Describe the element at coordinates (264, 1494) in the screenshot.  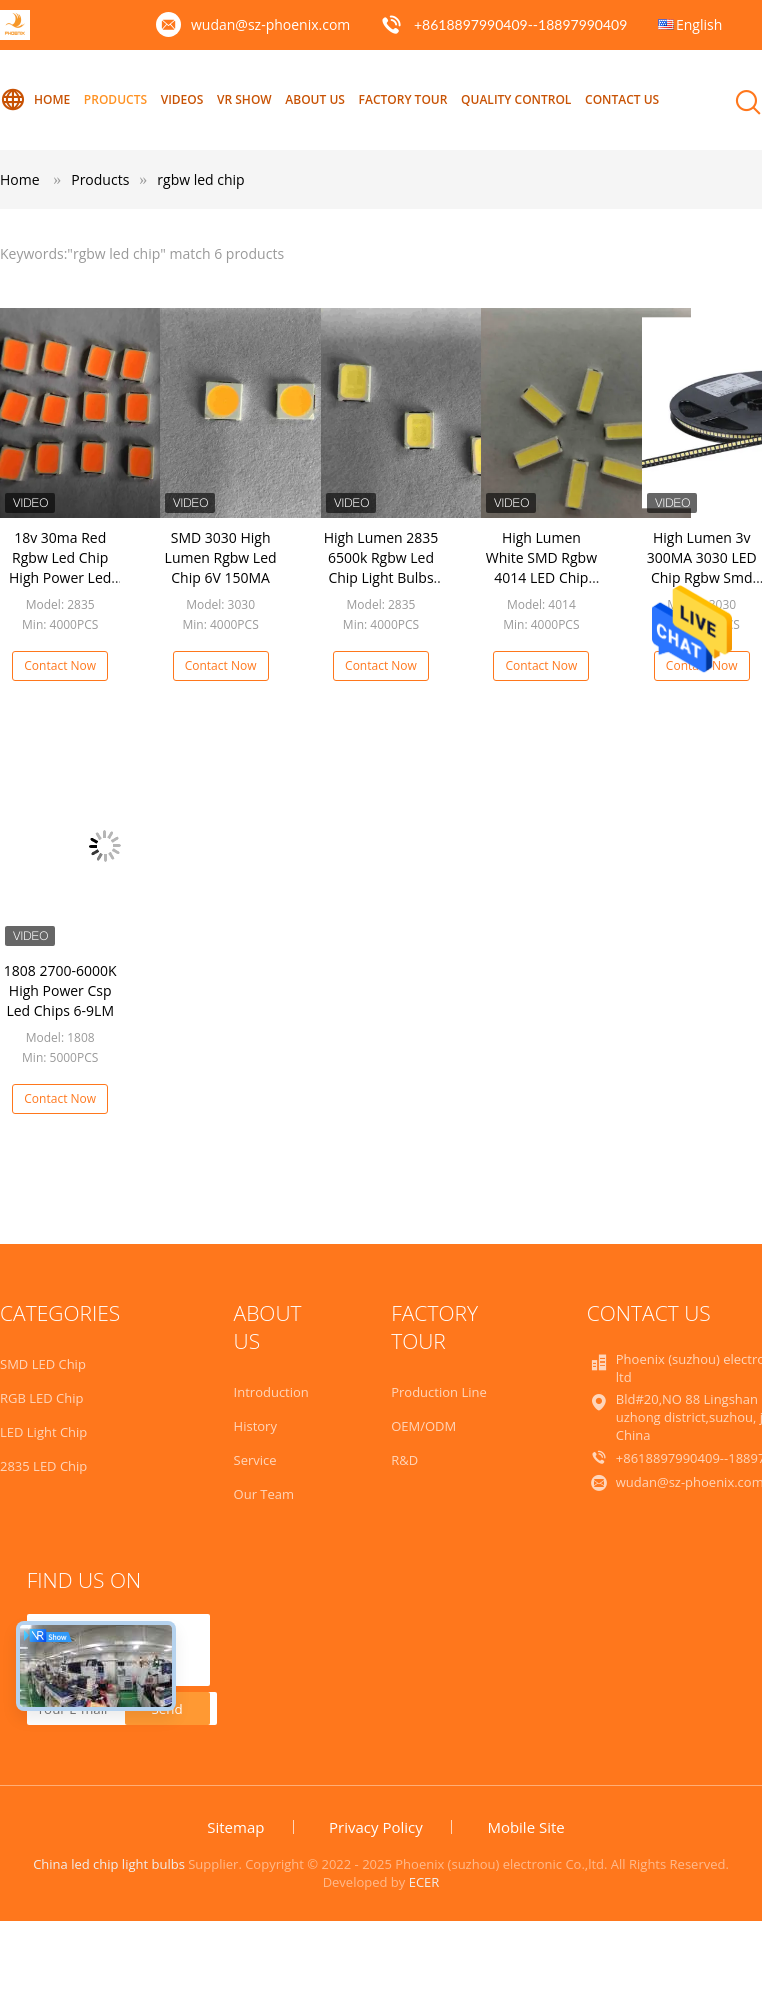
I see `Our Team` at that location.